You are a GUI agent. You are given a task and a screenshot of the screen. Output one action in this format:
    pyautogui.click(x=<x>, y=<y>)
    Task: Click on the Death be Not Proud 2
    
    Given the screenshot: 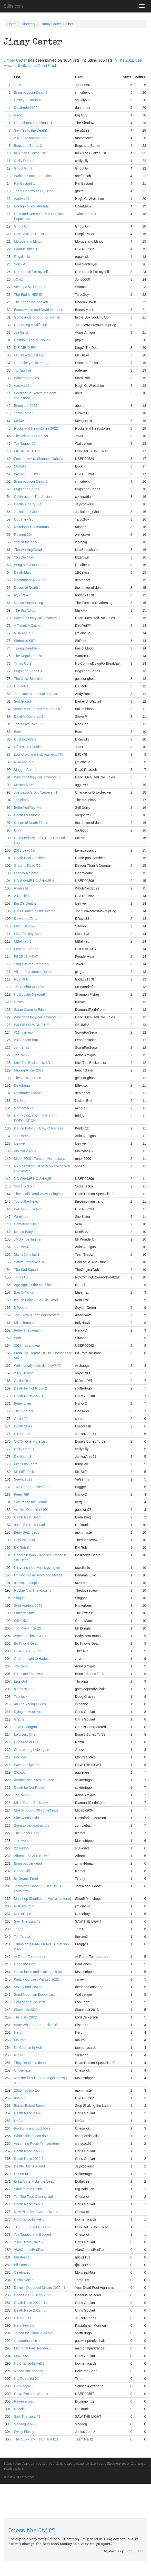 What is the action you would take?
    pyautogui.click(x=30, y=1388)
    